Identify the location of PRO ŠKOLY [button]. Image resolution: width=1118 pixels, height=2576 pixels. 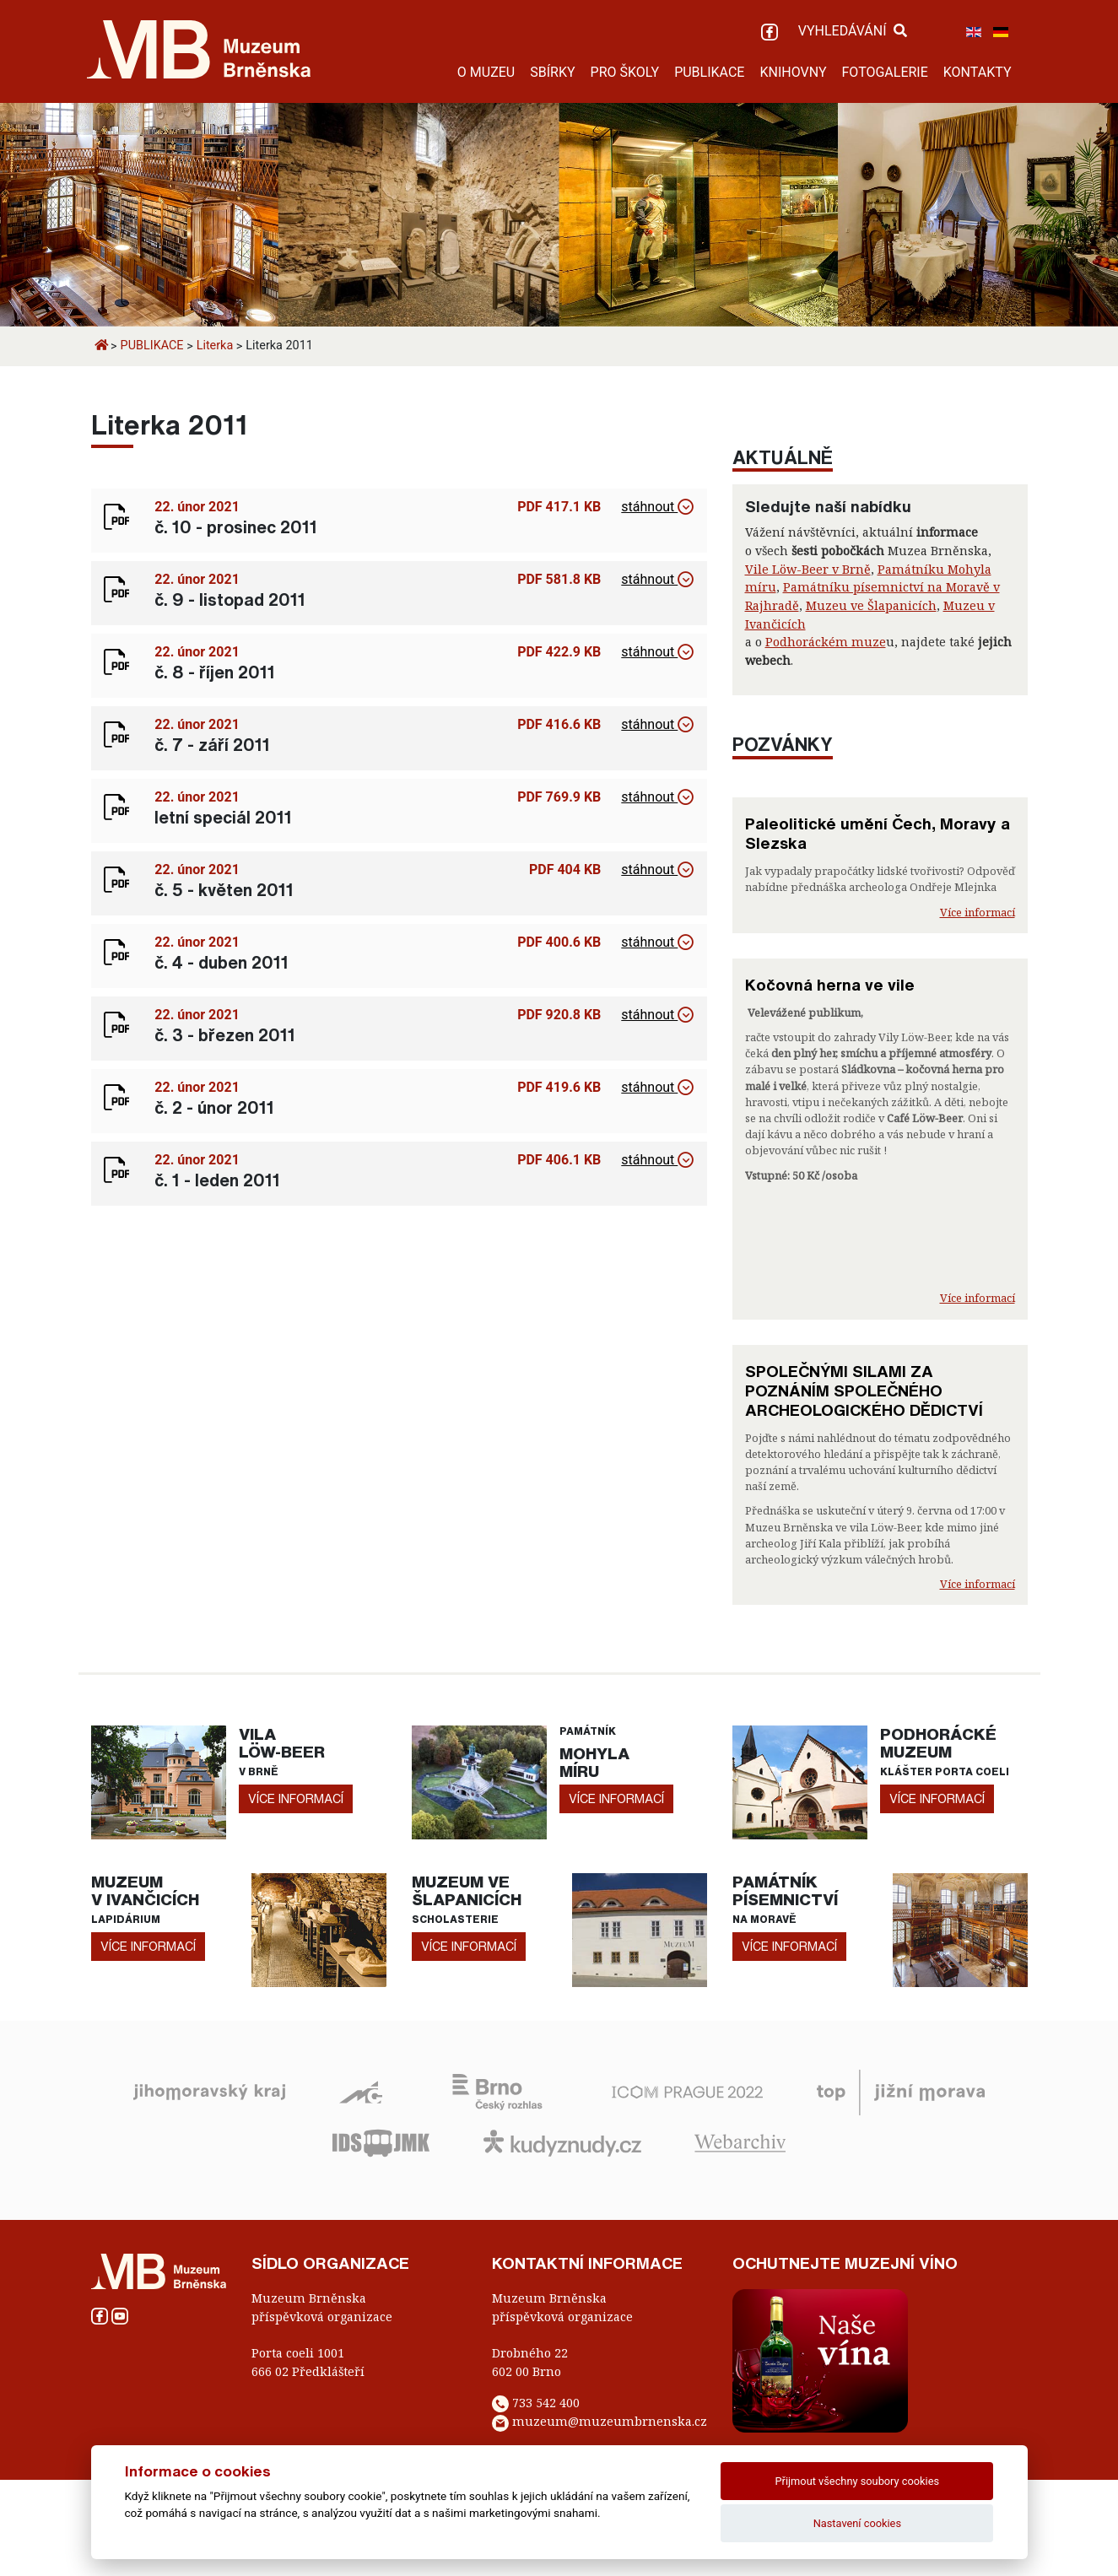
(625, 72).